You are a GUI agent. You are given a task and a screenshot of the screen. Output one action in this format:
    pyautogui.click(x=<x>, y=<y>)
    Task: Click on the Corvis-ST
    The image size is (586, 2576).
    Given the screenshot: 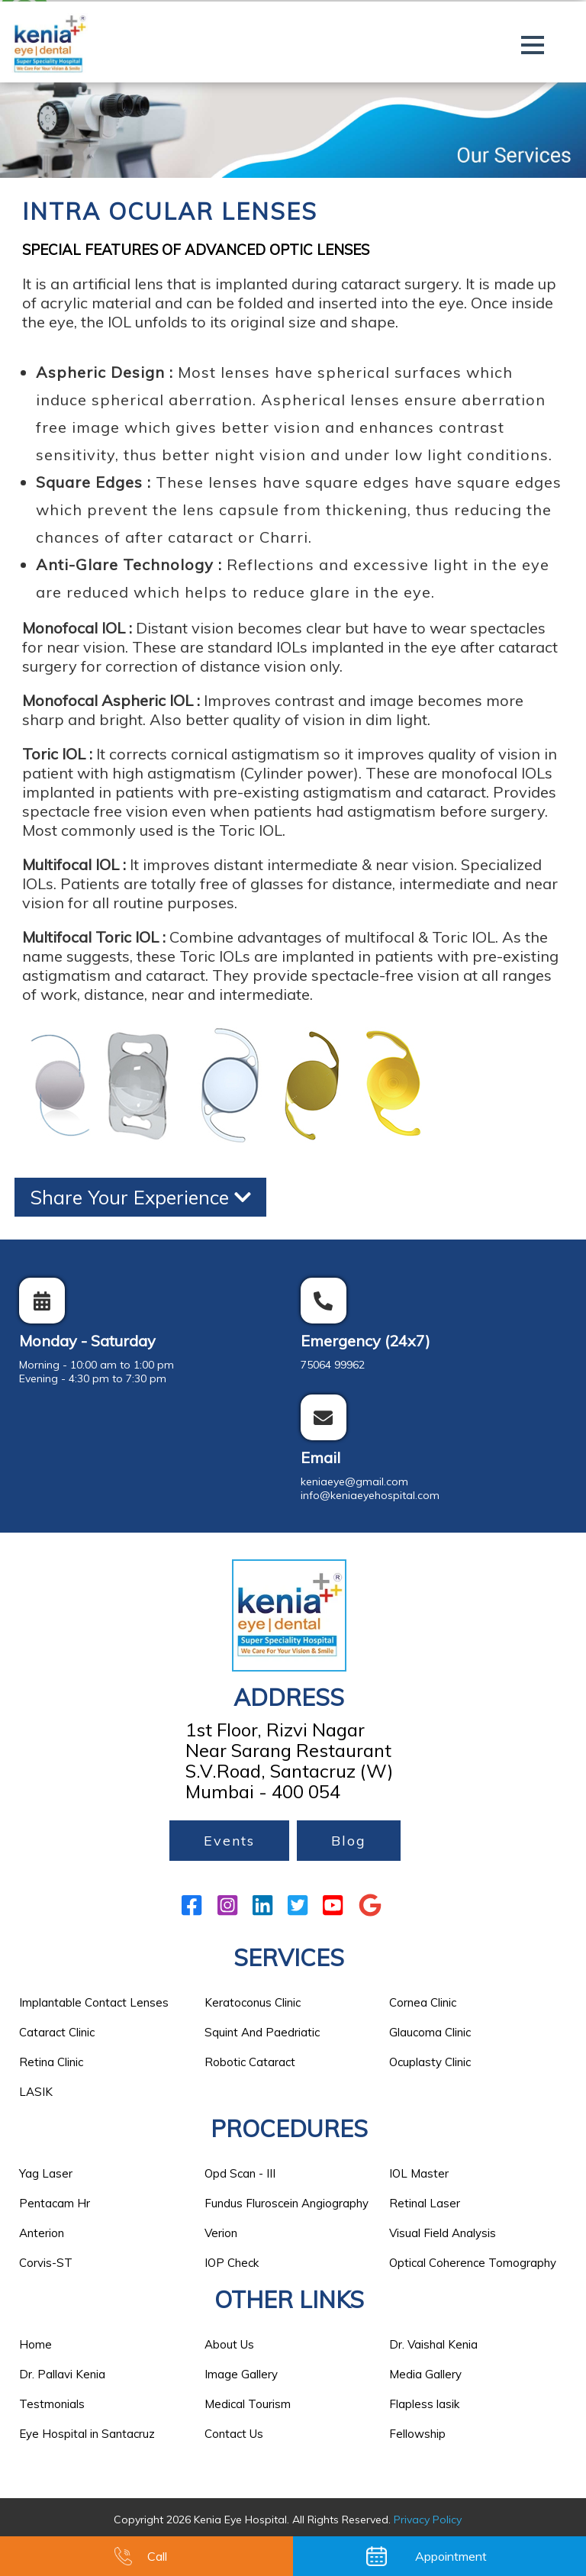 What is the action you would take?
    pyautogui.click(x=45, y=2262)
    